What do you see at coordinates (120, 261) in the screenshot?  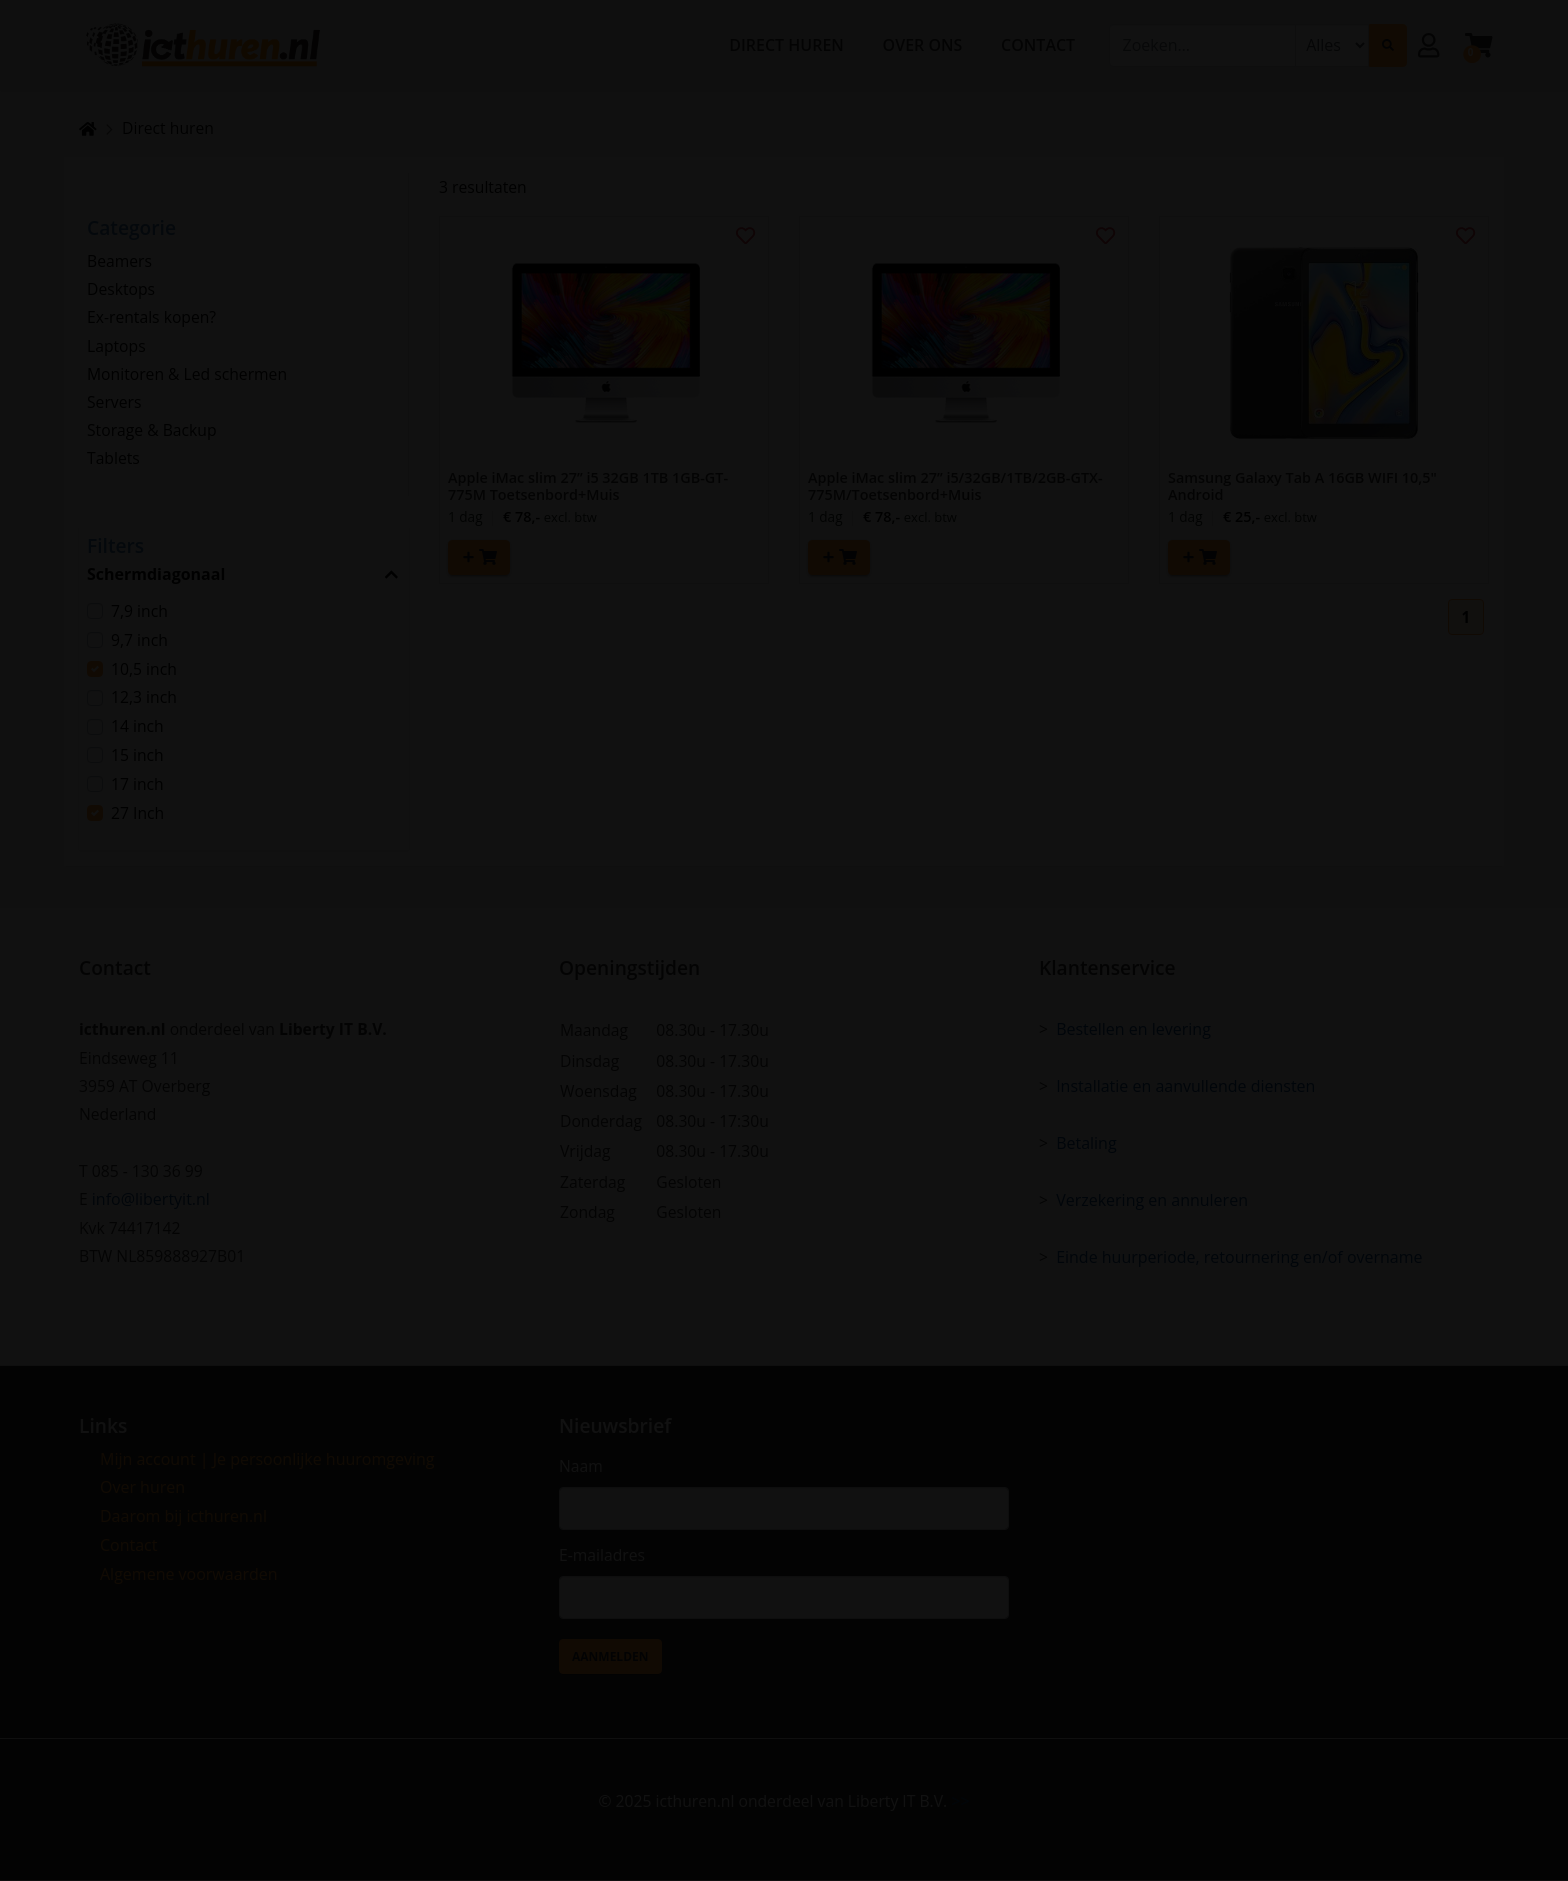 I see `Beamers` at bounding box center [120, 261].